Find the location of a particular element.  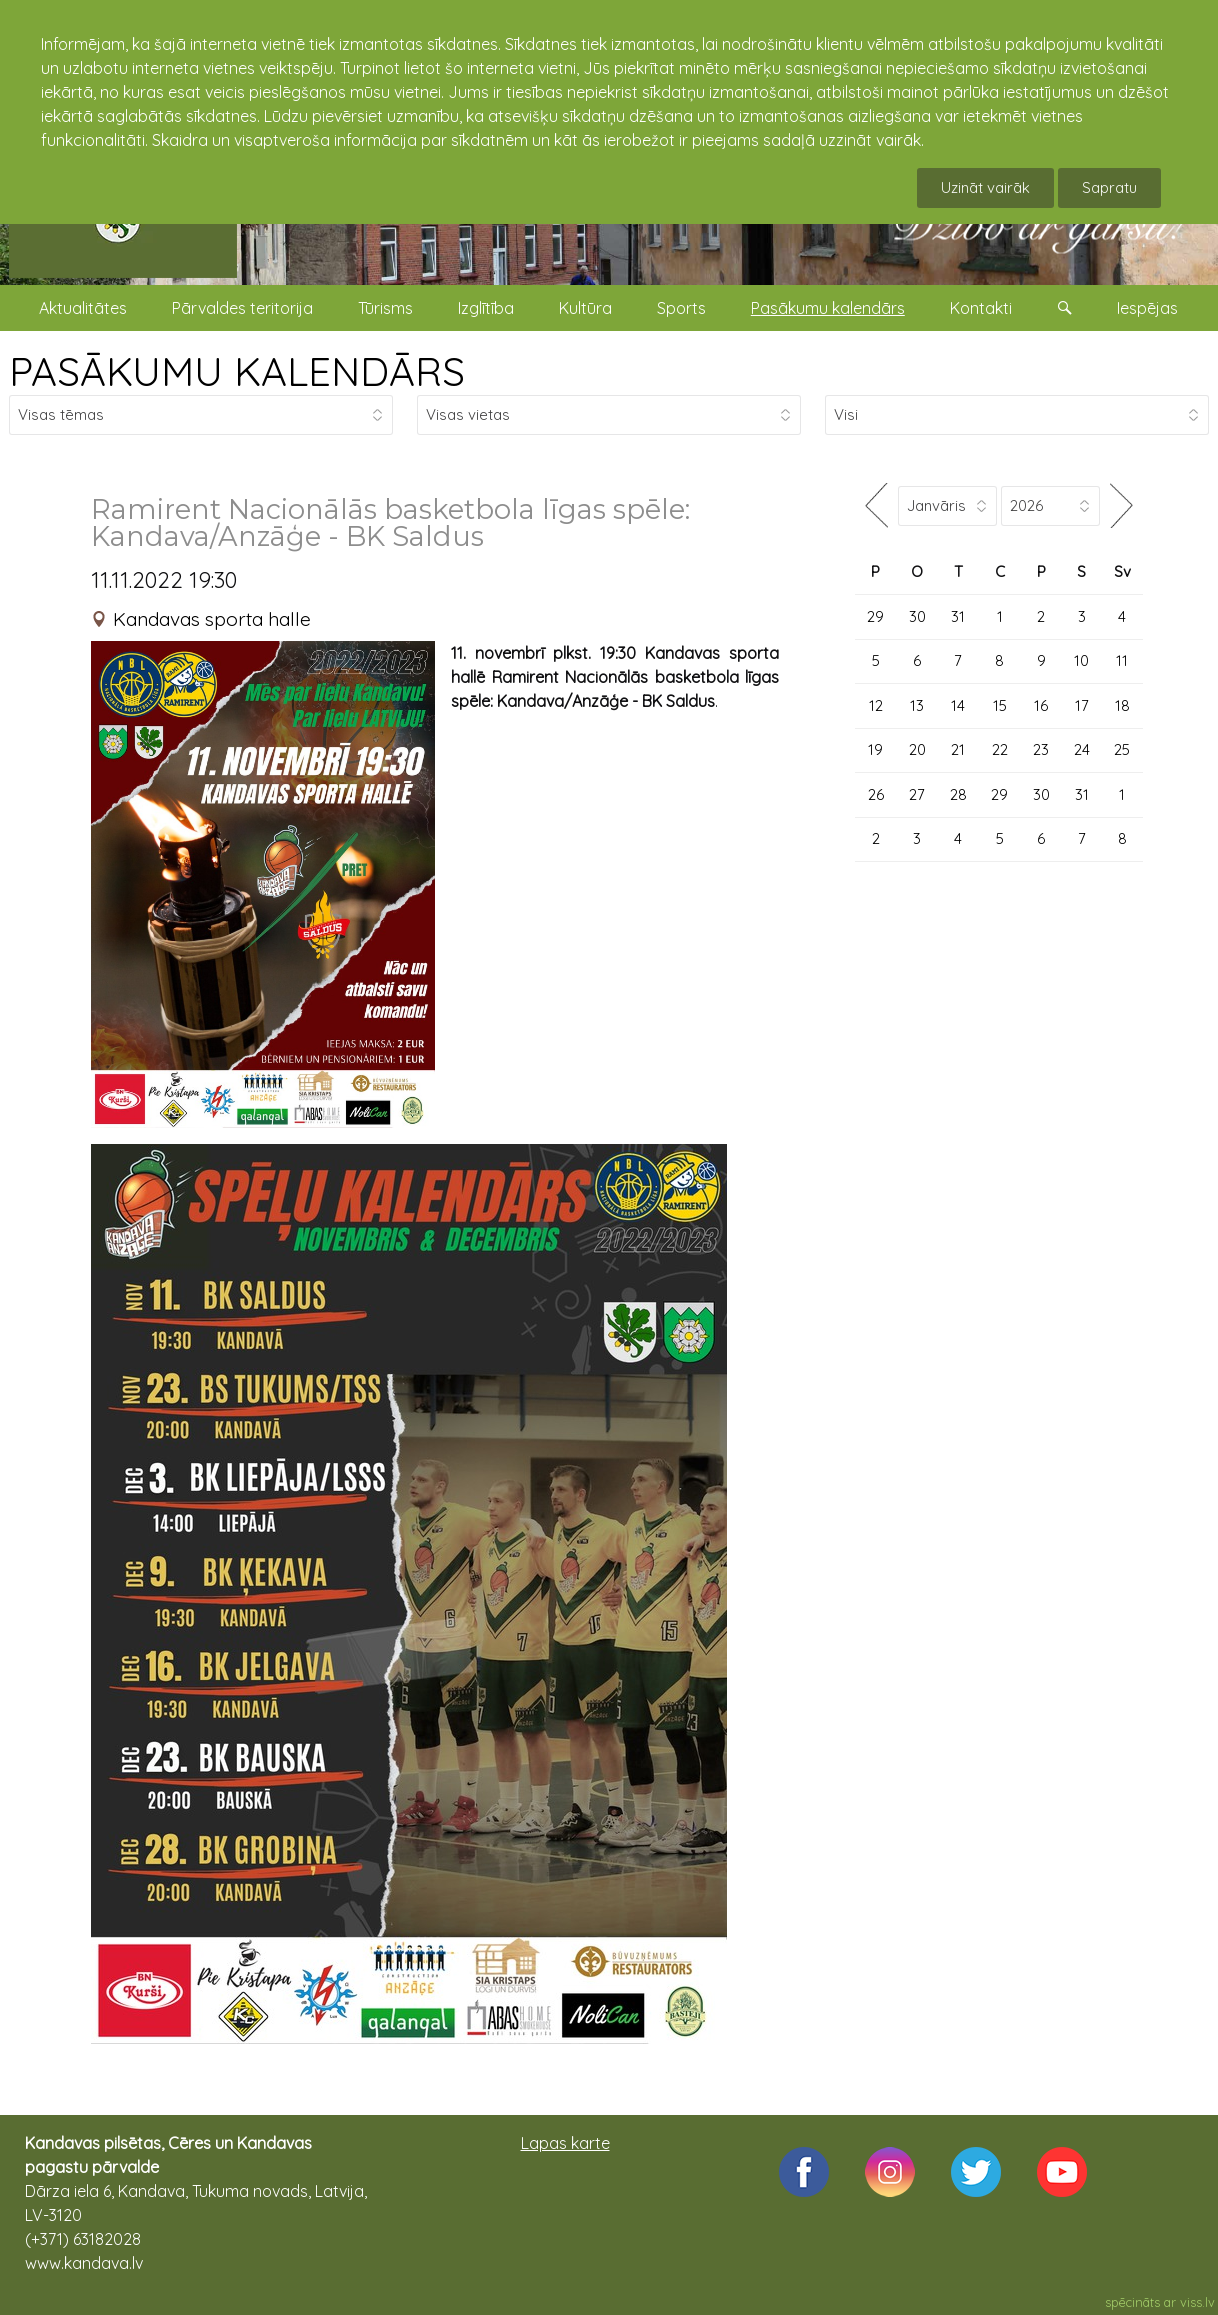

Sapratu is located at coordinates (1109, 187).